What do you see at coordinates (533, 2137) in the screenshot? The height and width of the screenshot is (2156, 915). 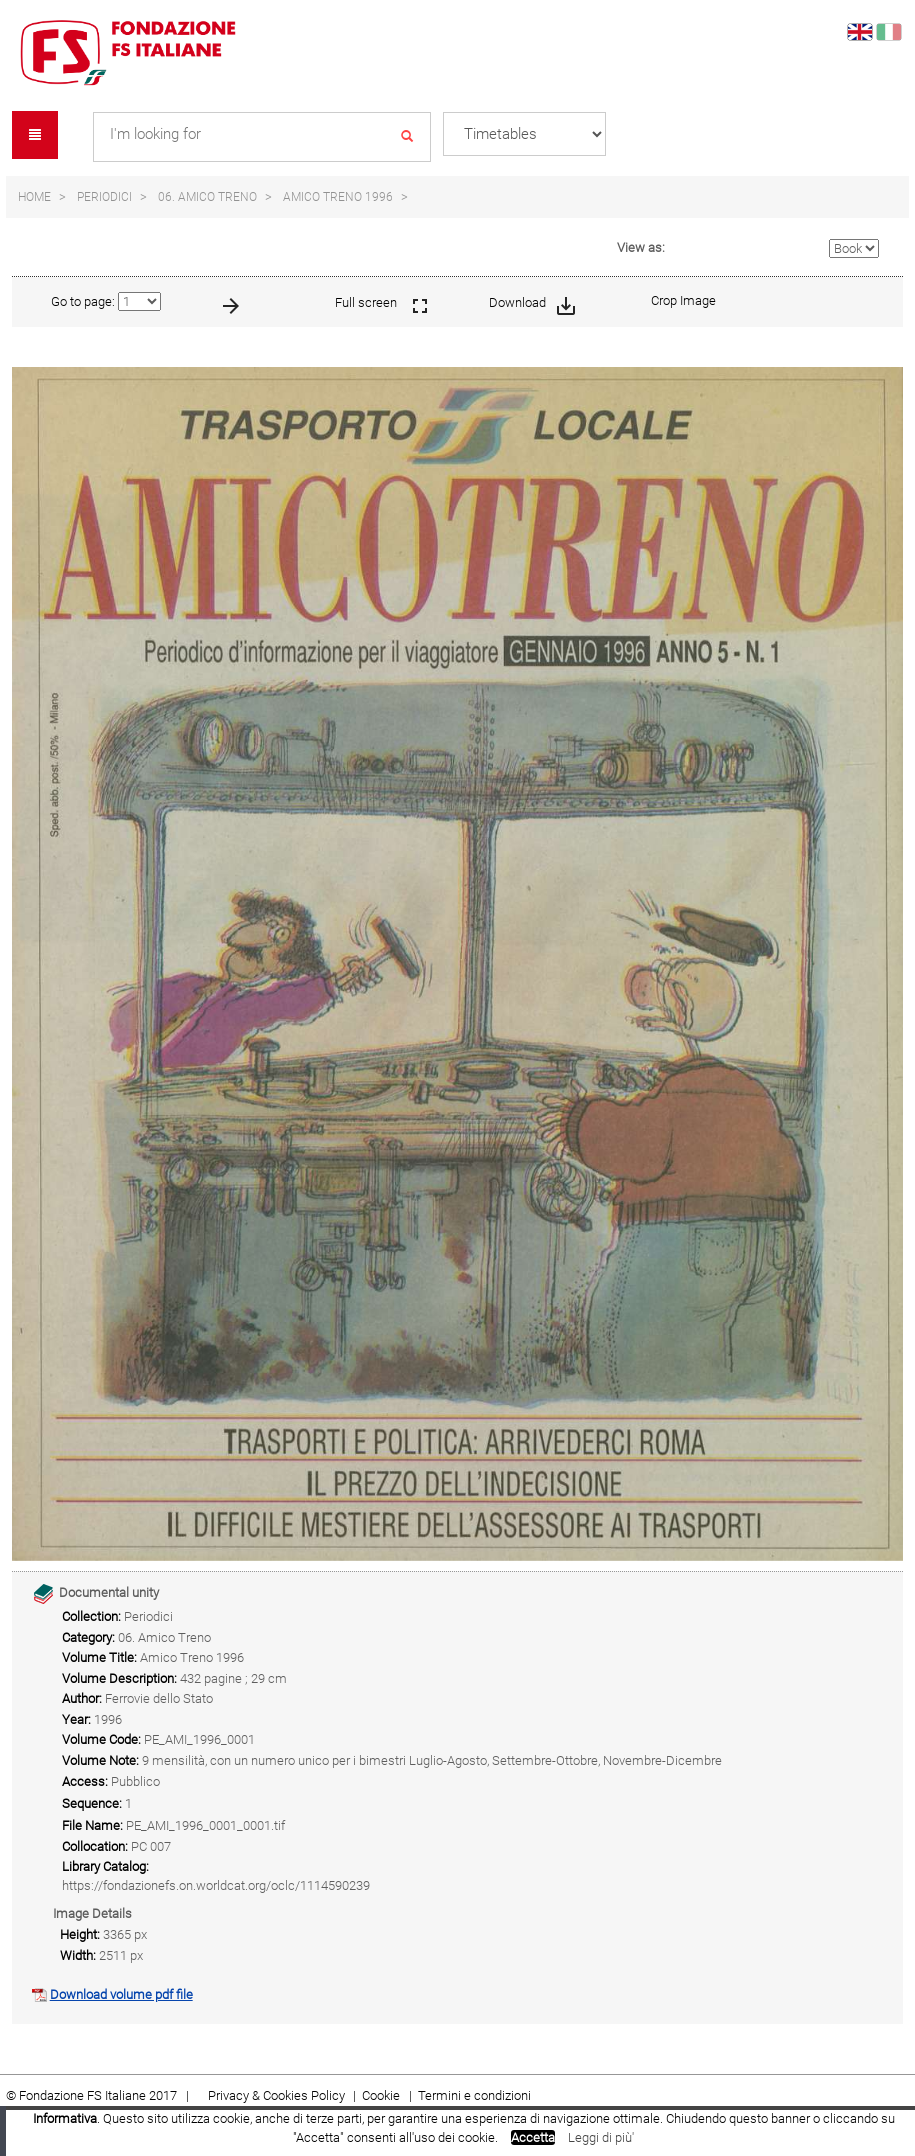 I see `Accetta` at bounding box center [533, 2137].